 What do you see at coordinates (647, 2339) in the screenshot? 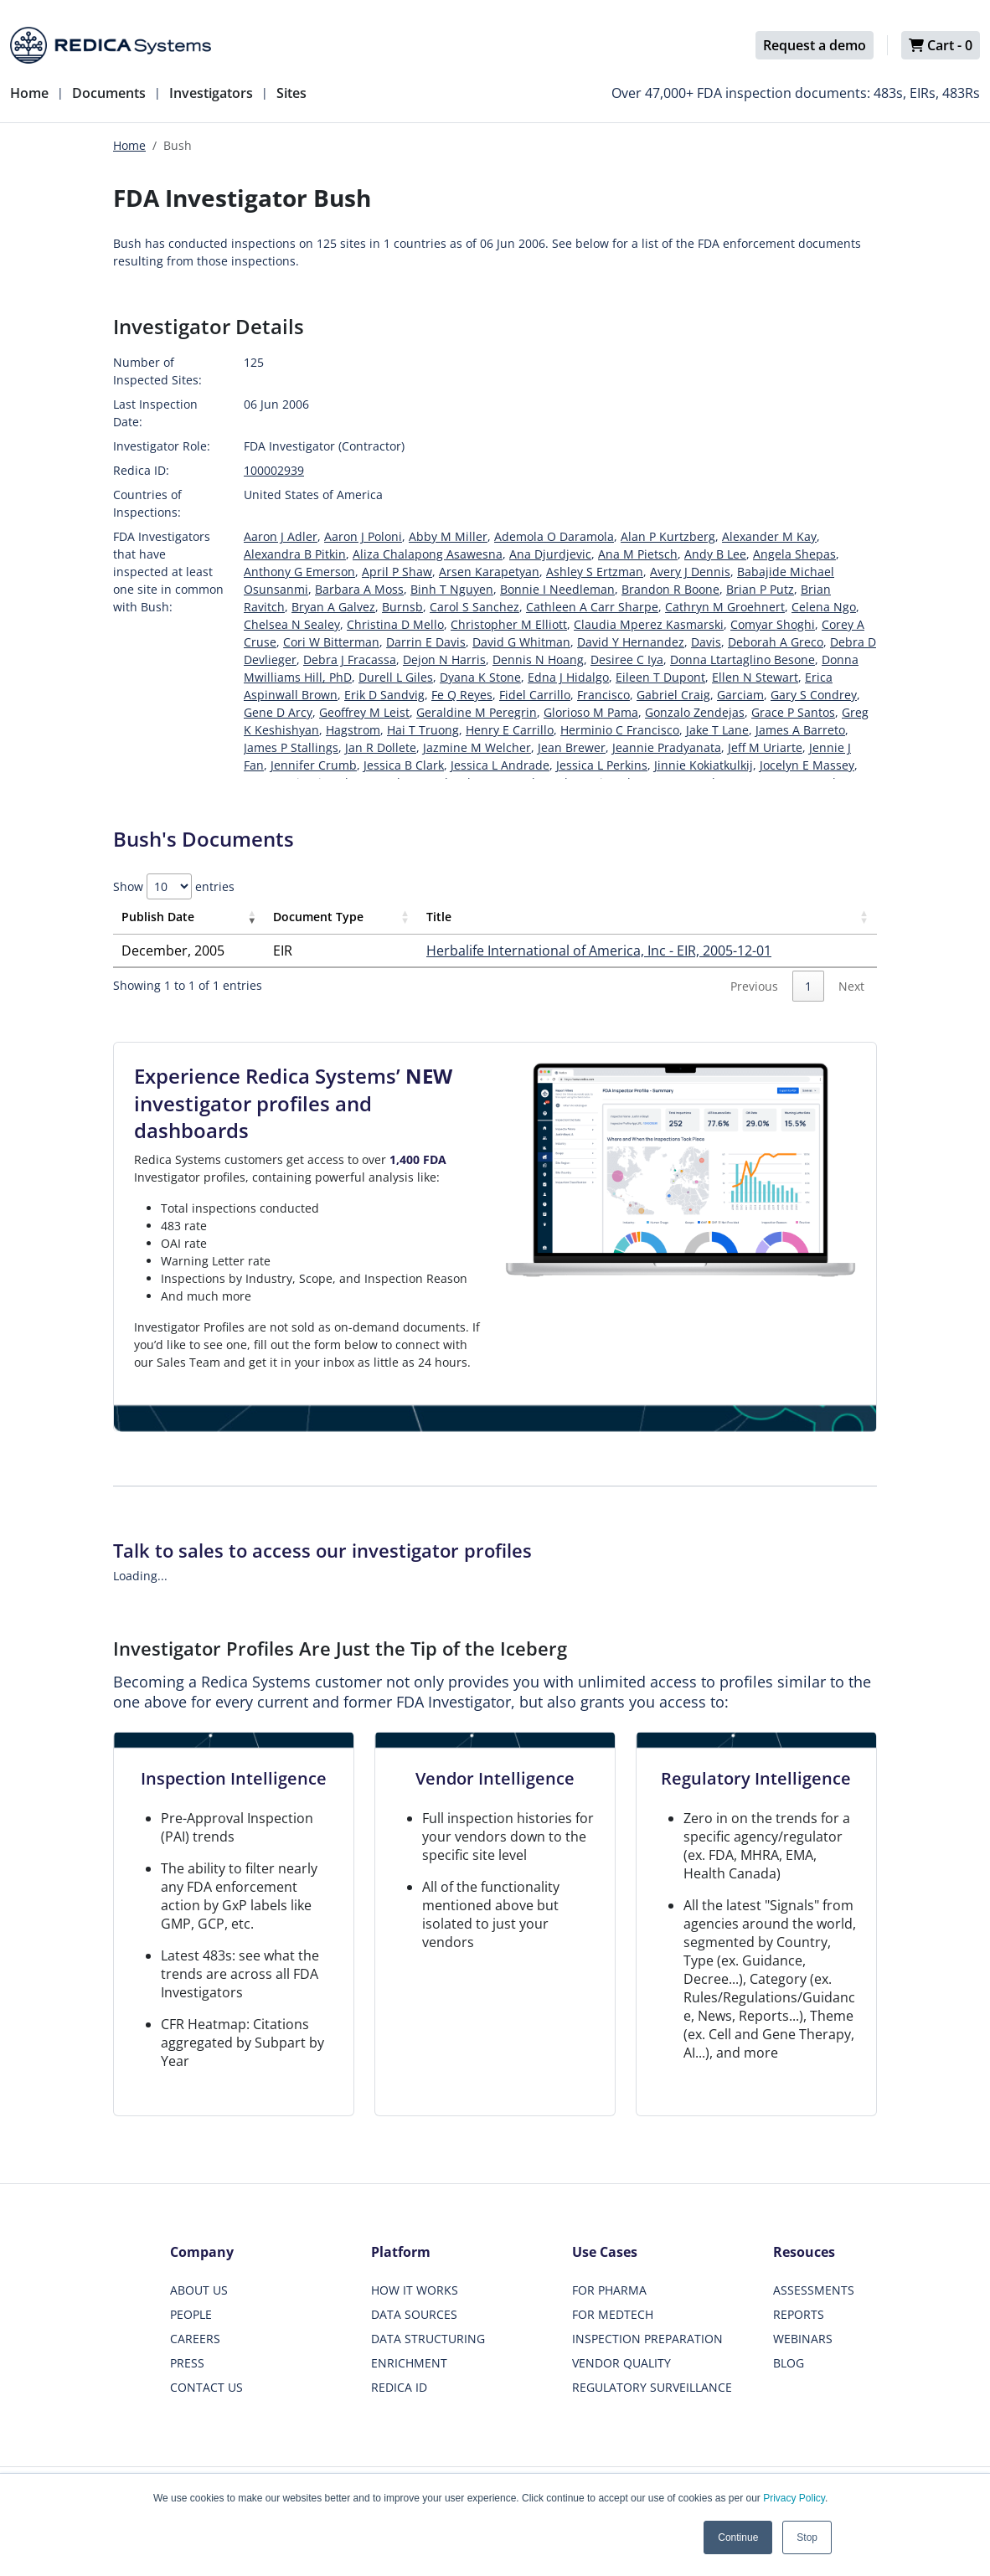
I see `INSPECTION PREPARATION` at bounding box center [647, 2339].